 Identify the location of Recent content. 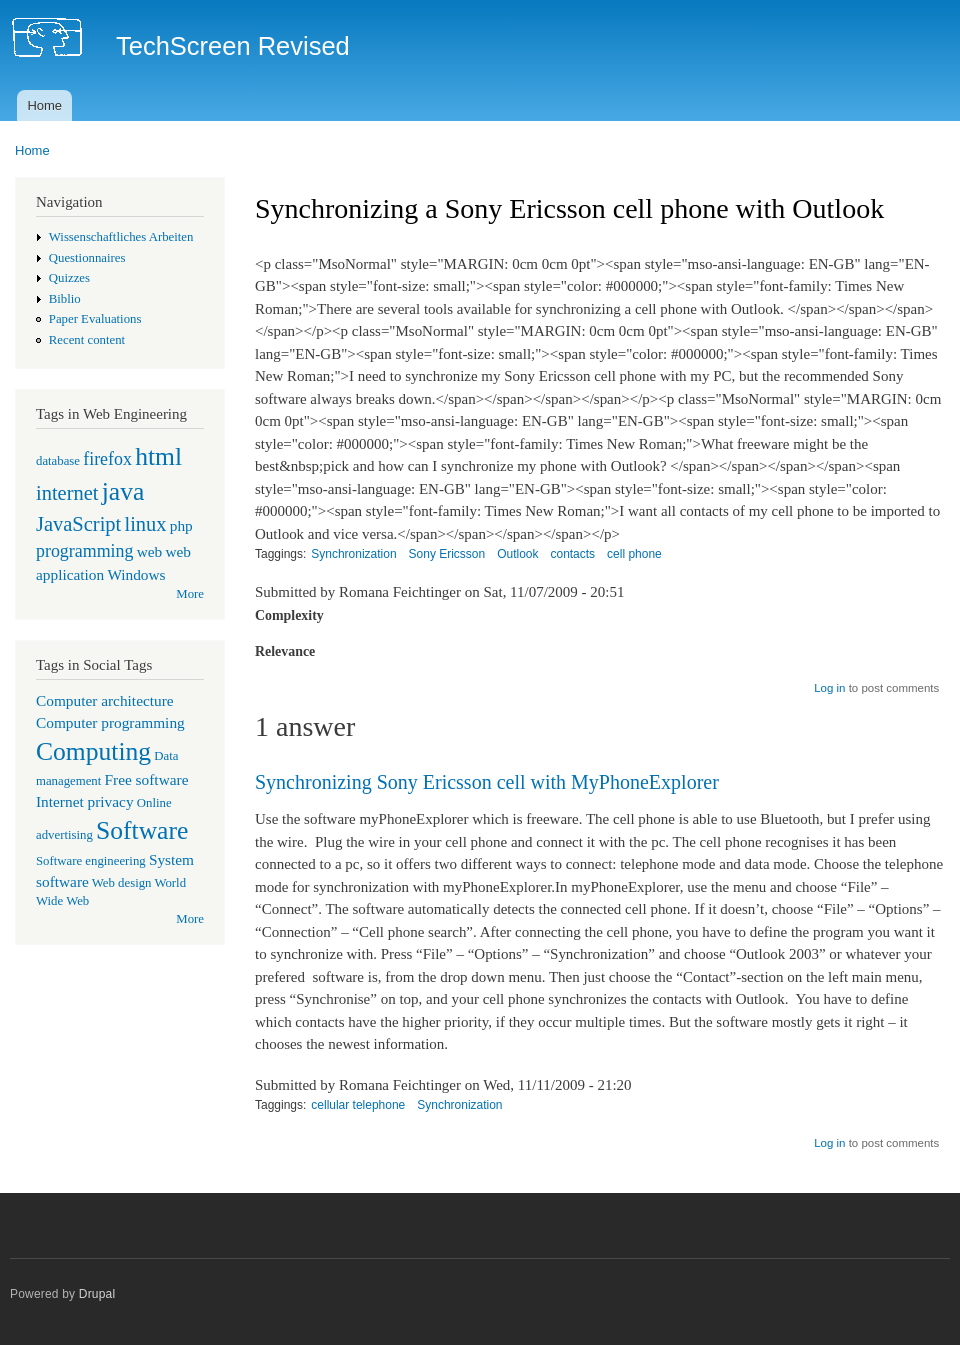
(87, 340).